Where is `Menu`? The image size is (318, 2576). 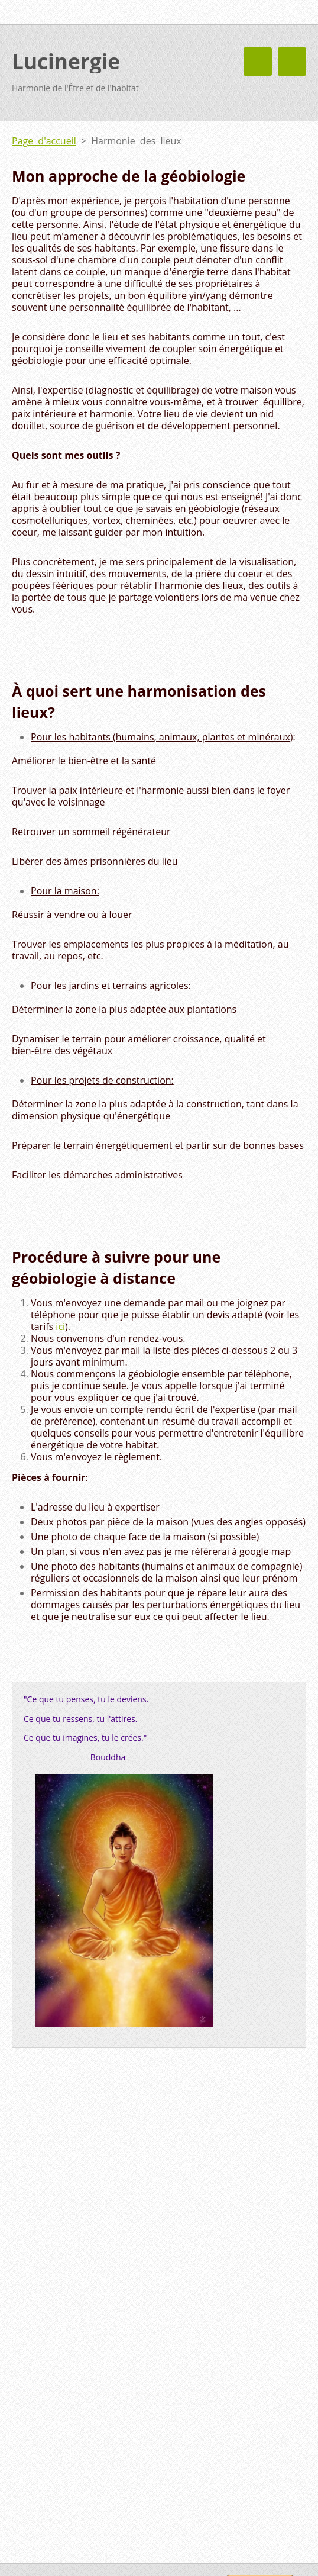
Menu is located at coordinates (292, 61).